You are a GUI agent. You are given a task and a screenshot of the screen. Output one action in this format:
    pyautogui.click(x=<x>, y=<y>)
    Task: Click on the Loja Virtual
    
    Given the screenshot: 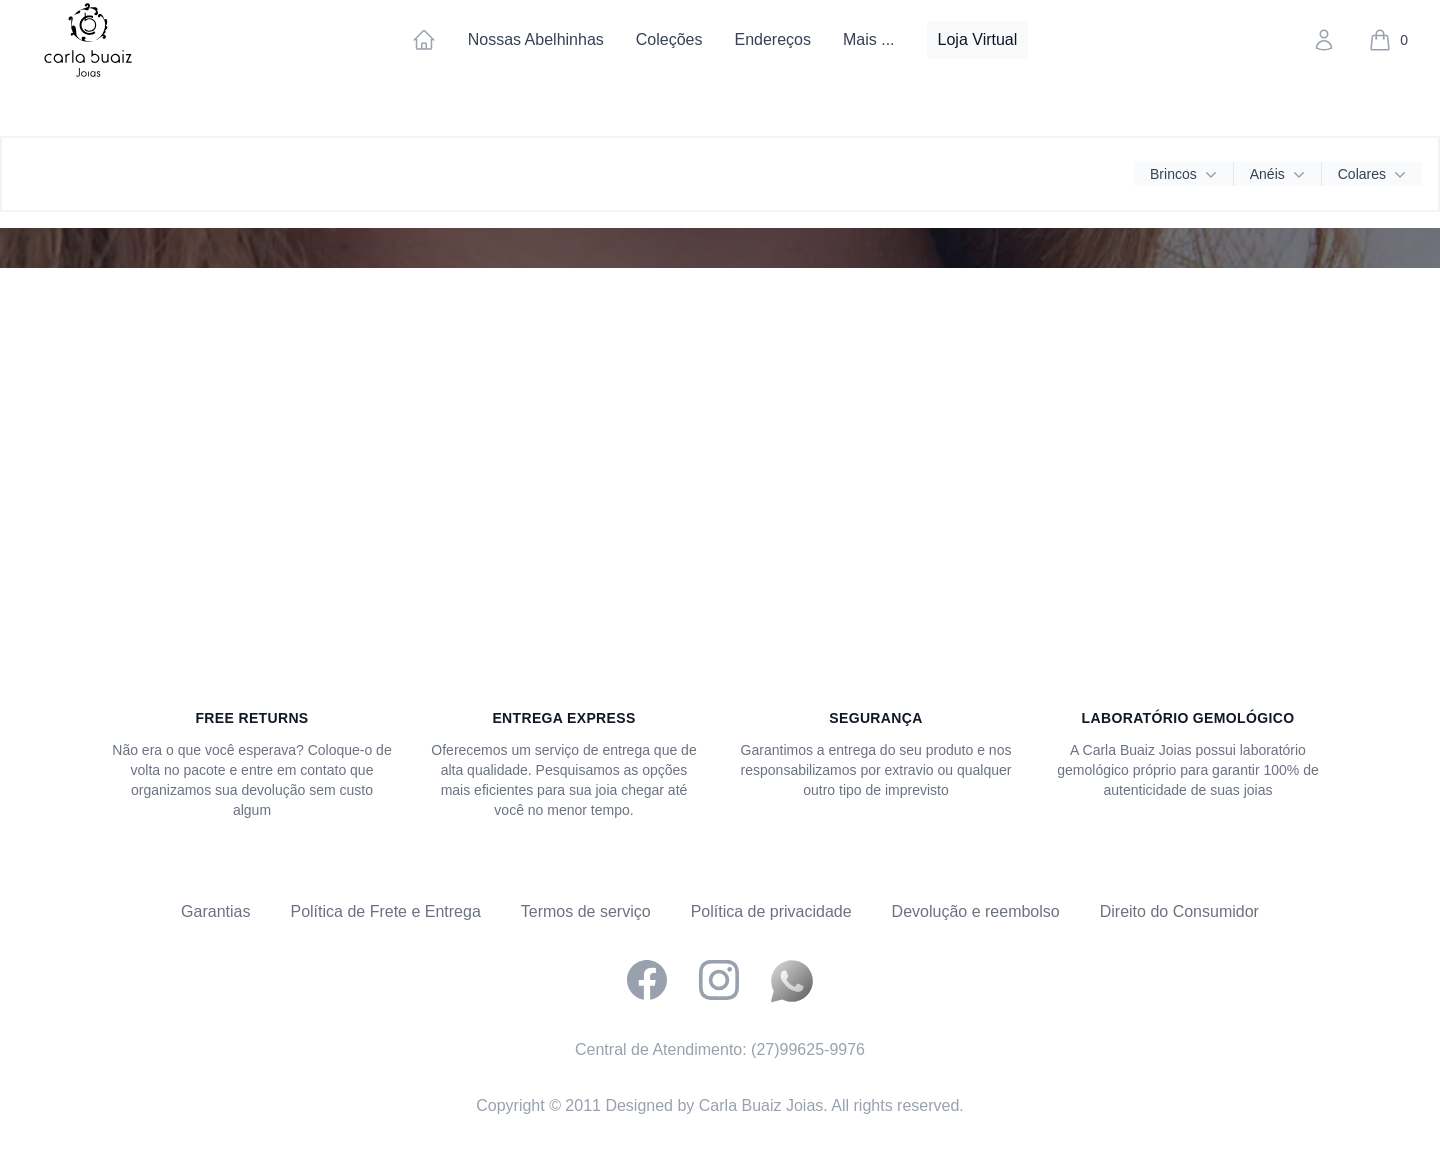 What is the action you would take?
    pyautogui.click(x=978, y=39)
    